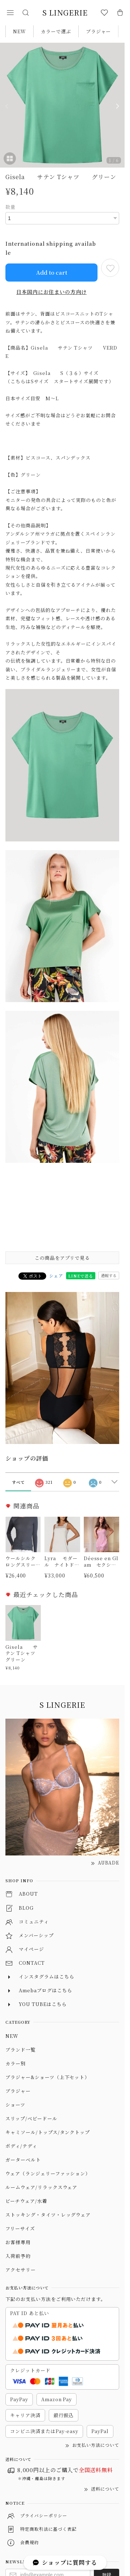  Describe the element at coordinates (31, 2118) in the screenshot. I see `スリップ/ベビードール` at that location.